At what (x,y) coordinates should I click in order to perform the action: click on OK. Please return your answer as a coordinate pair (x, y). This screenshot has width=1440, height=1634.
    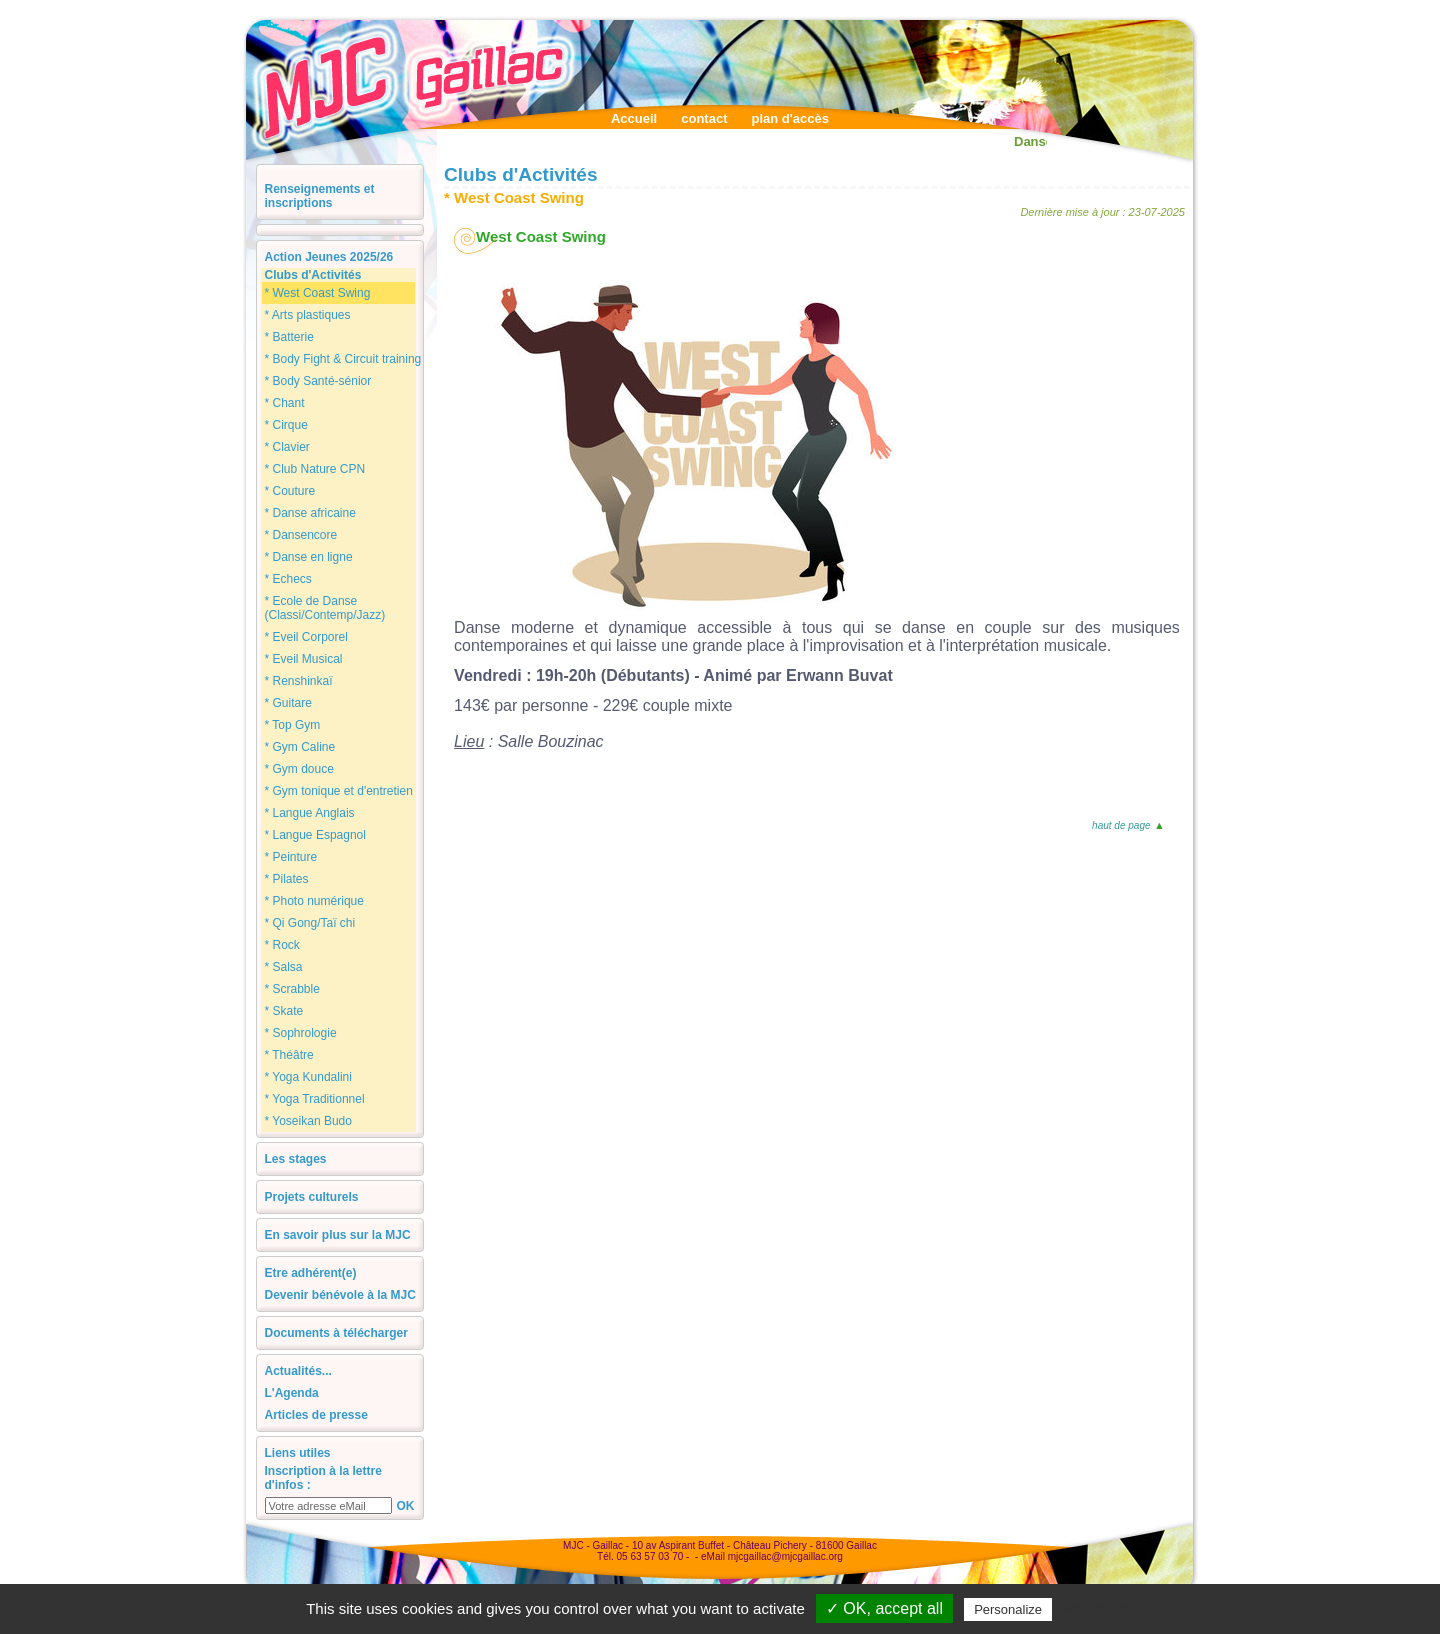
    Looking at the image, I should click on (406, 1506).